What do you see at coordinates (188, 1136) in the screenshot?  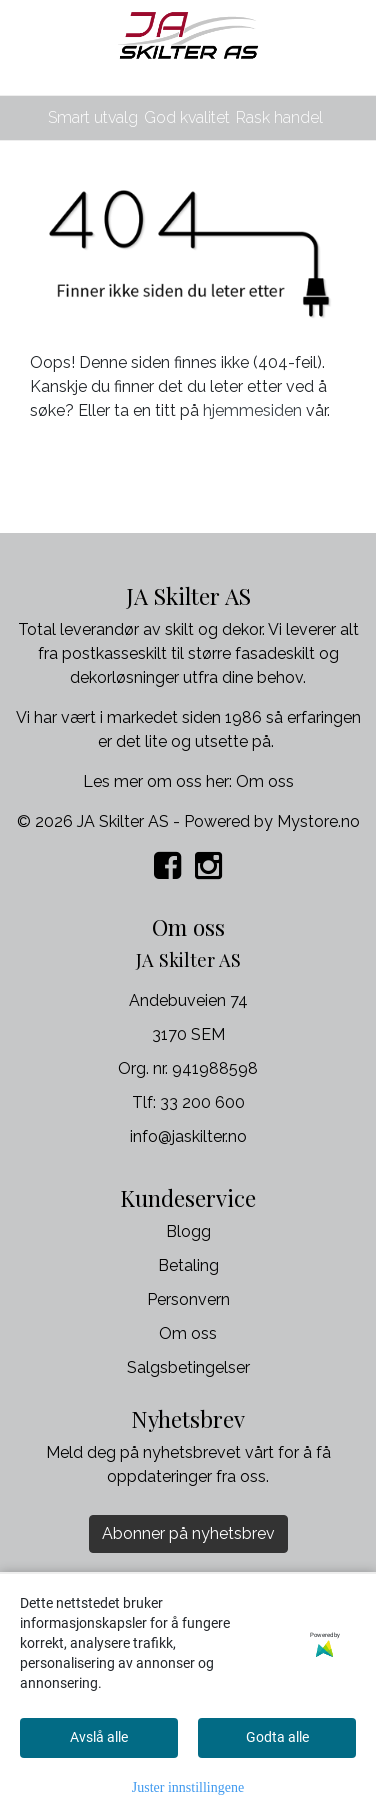 I see `info@jaskilter.no` at bounding box center [188, 1136].